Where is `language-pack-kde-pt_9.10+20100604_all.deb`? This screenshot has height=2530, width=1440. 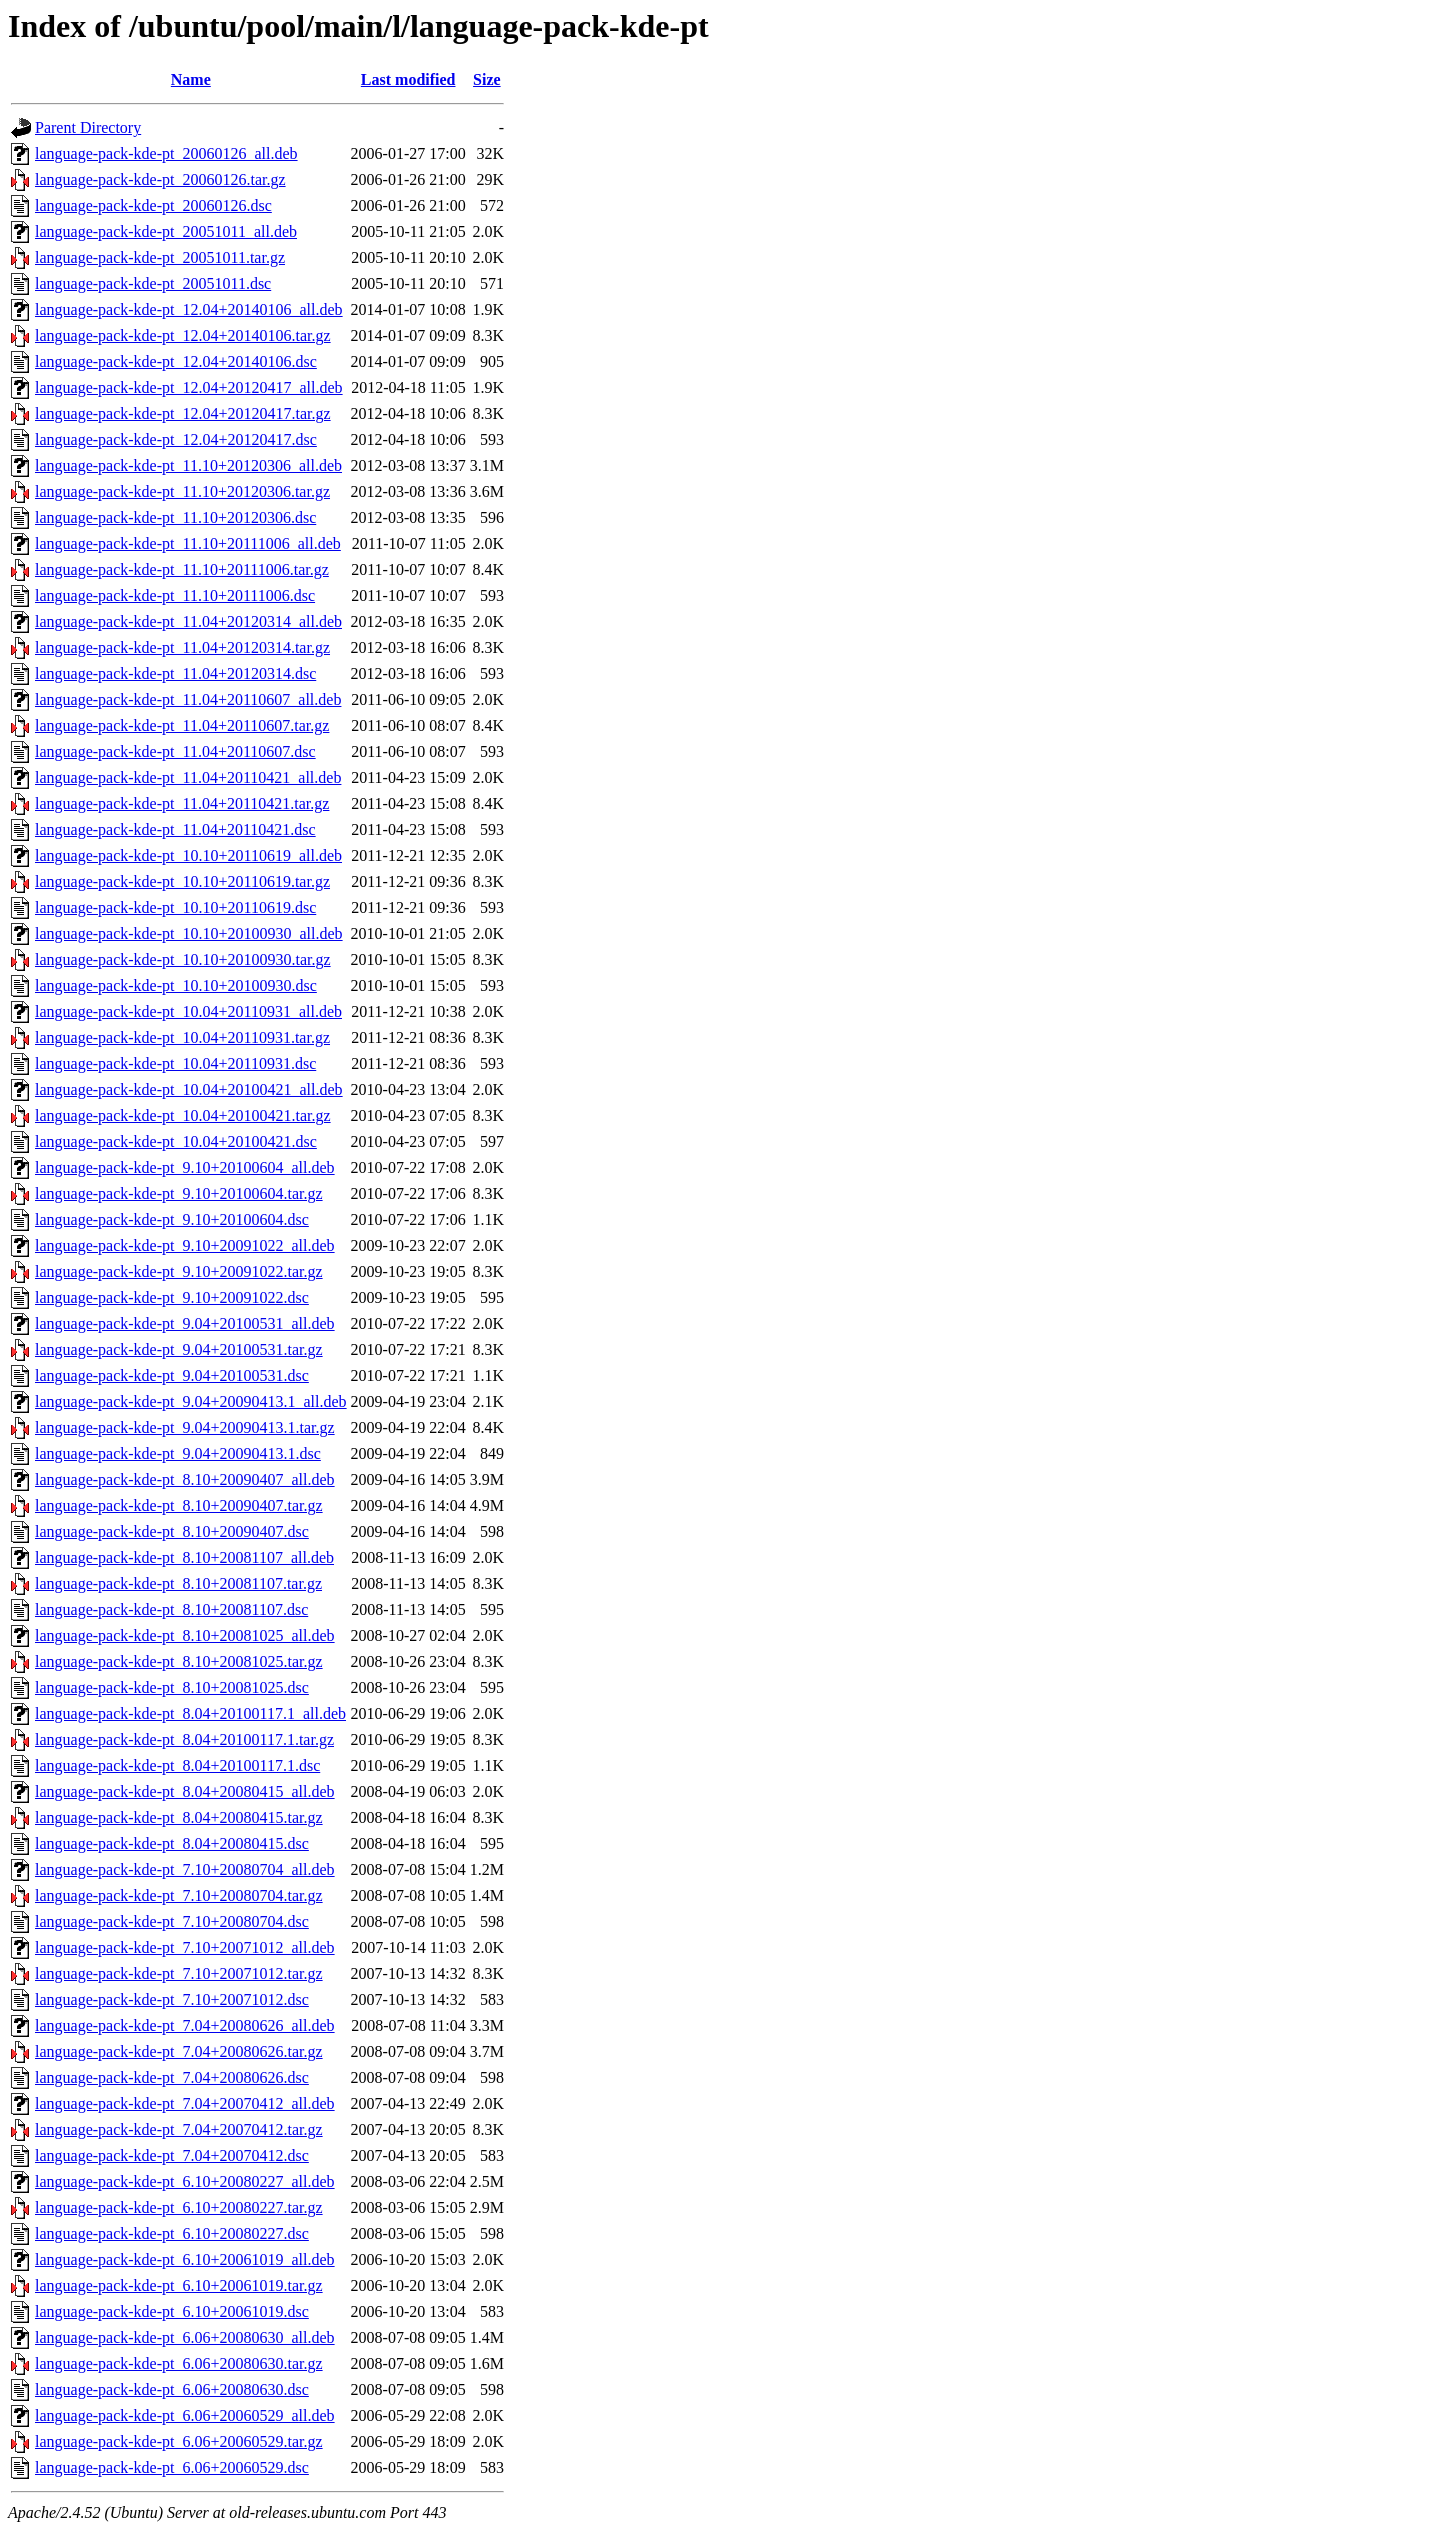
language-pack-kde-pt_9.10+20100604_all.deb is located at coordinates (185, 1167).